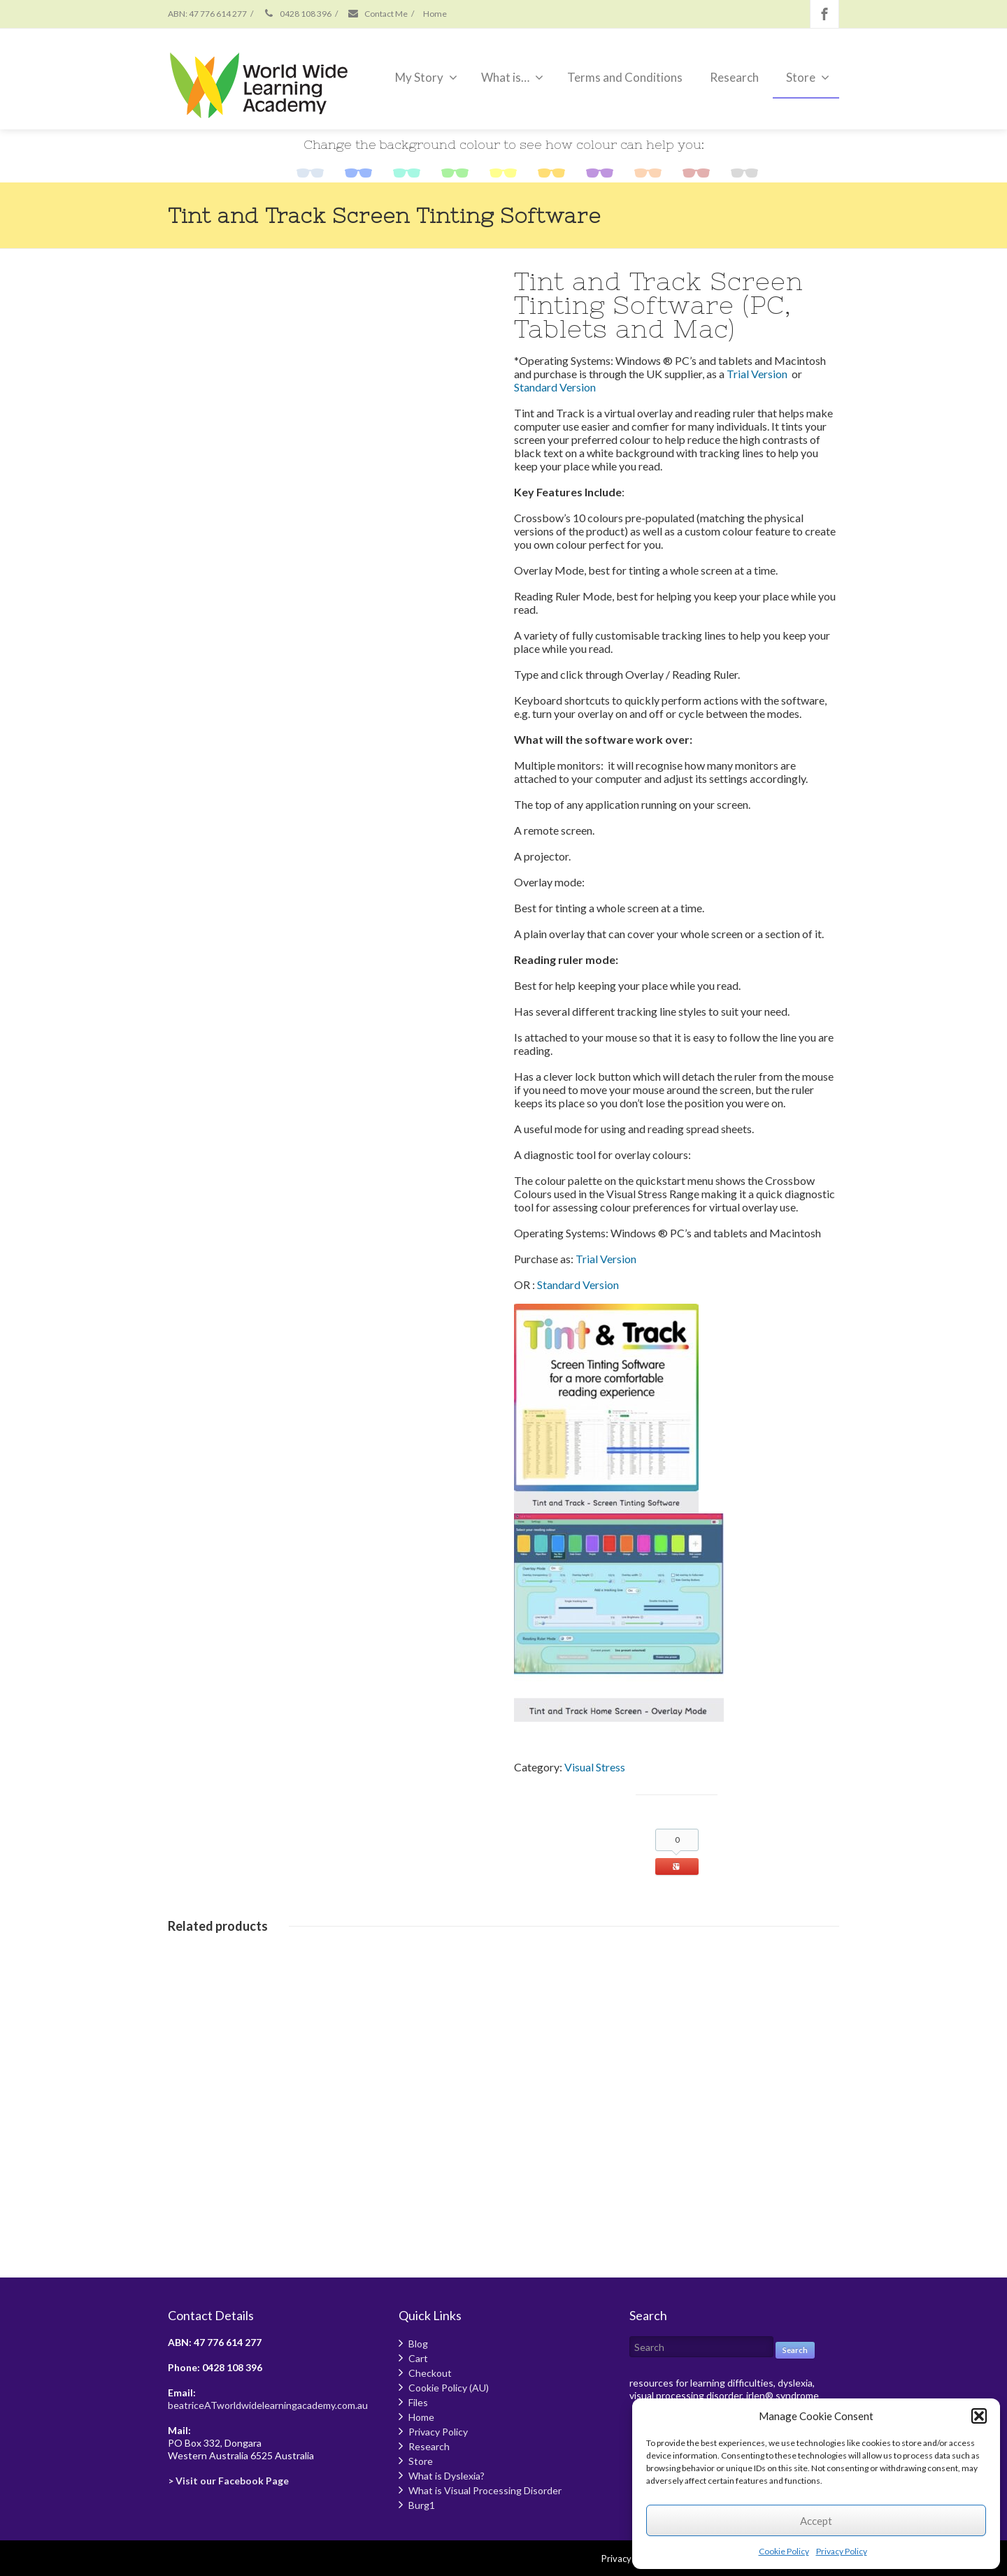  I want to click on Files, so click(418, 2402).